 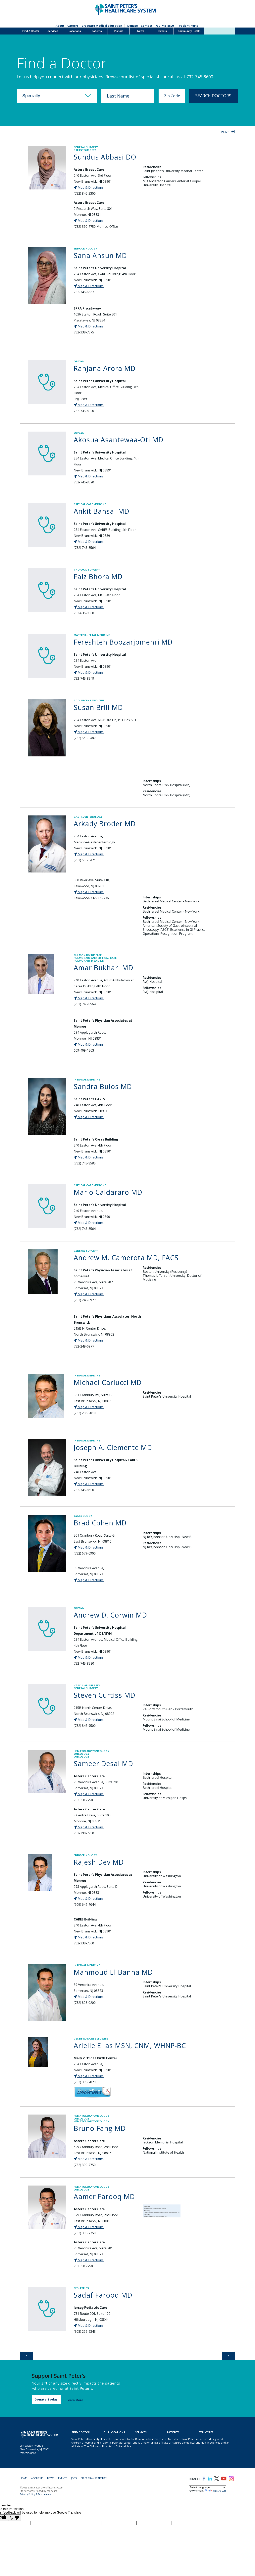 What do you see at coordinates (216, 2491) in the screenshot?
I see `Translate` at bounding box center [216, 2491].